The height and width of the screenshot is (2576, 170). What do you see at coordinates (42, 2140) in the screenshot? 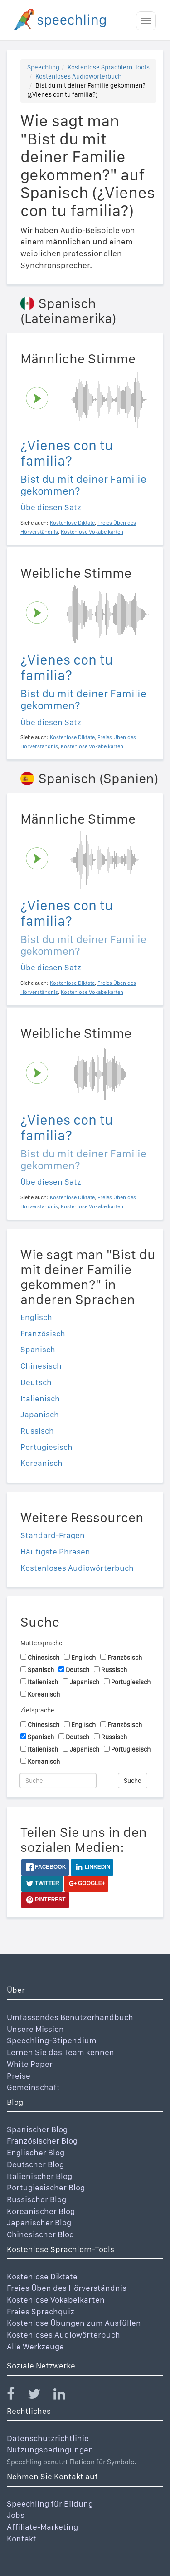
I see `Französischer Blog` at bounding box center [42, 2140].